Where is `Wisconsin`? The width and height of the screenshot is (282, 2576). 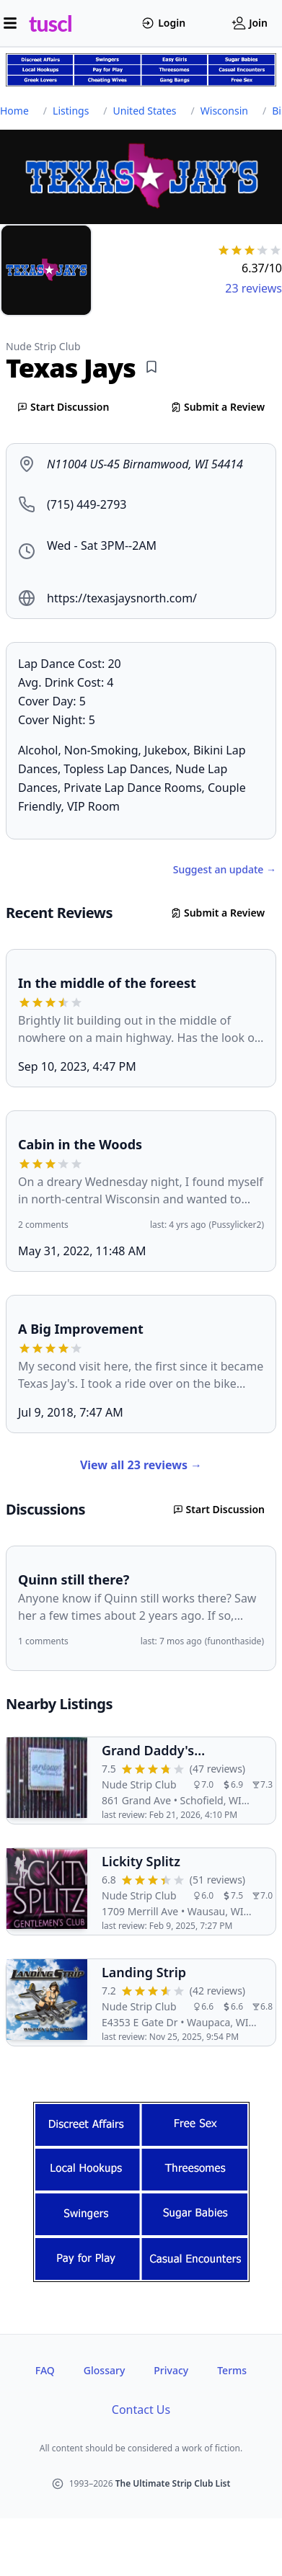
Wisconsin is located at coordinates (224, 110).